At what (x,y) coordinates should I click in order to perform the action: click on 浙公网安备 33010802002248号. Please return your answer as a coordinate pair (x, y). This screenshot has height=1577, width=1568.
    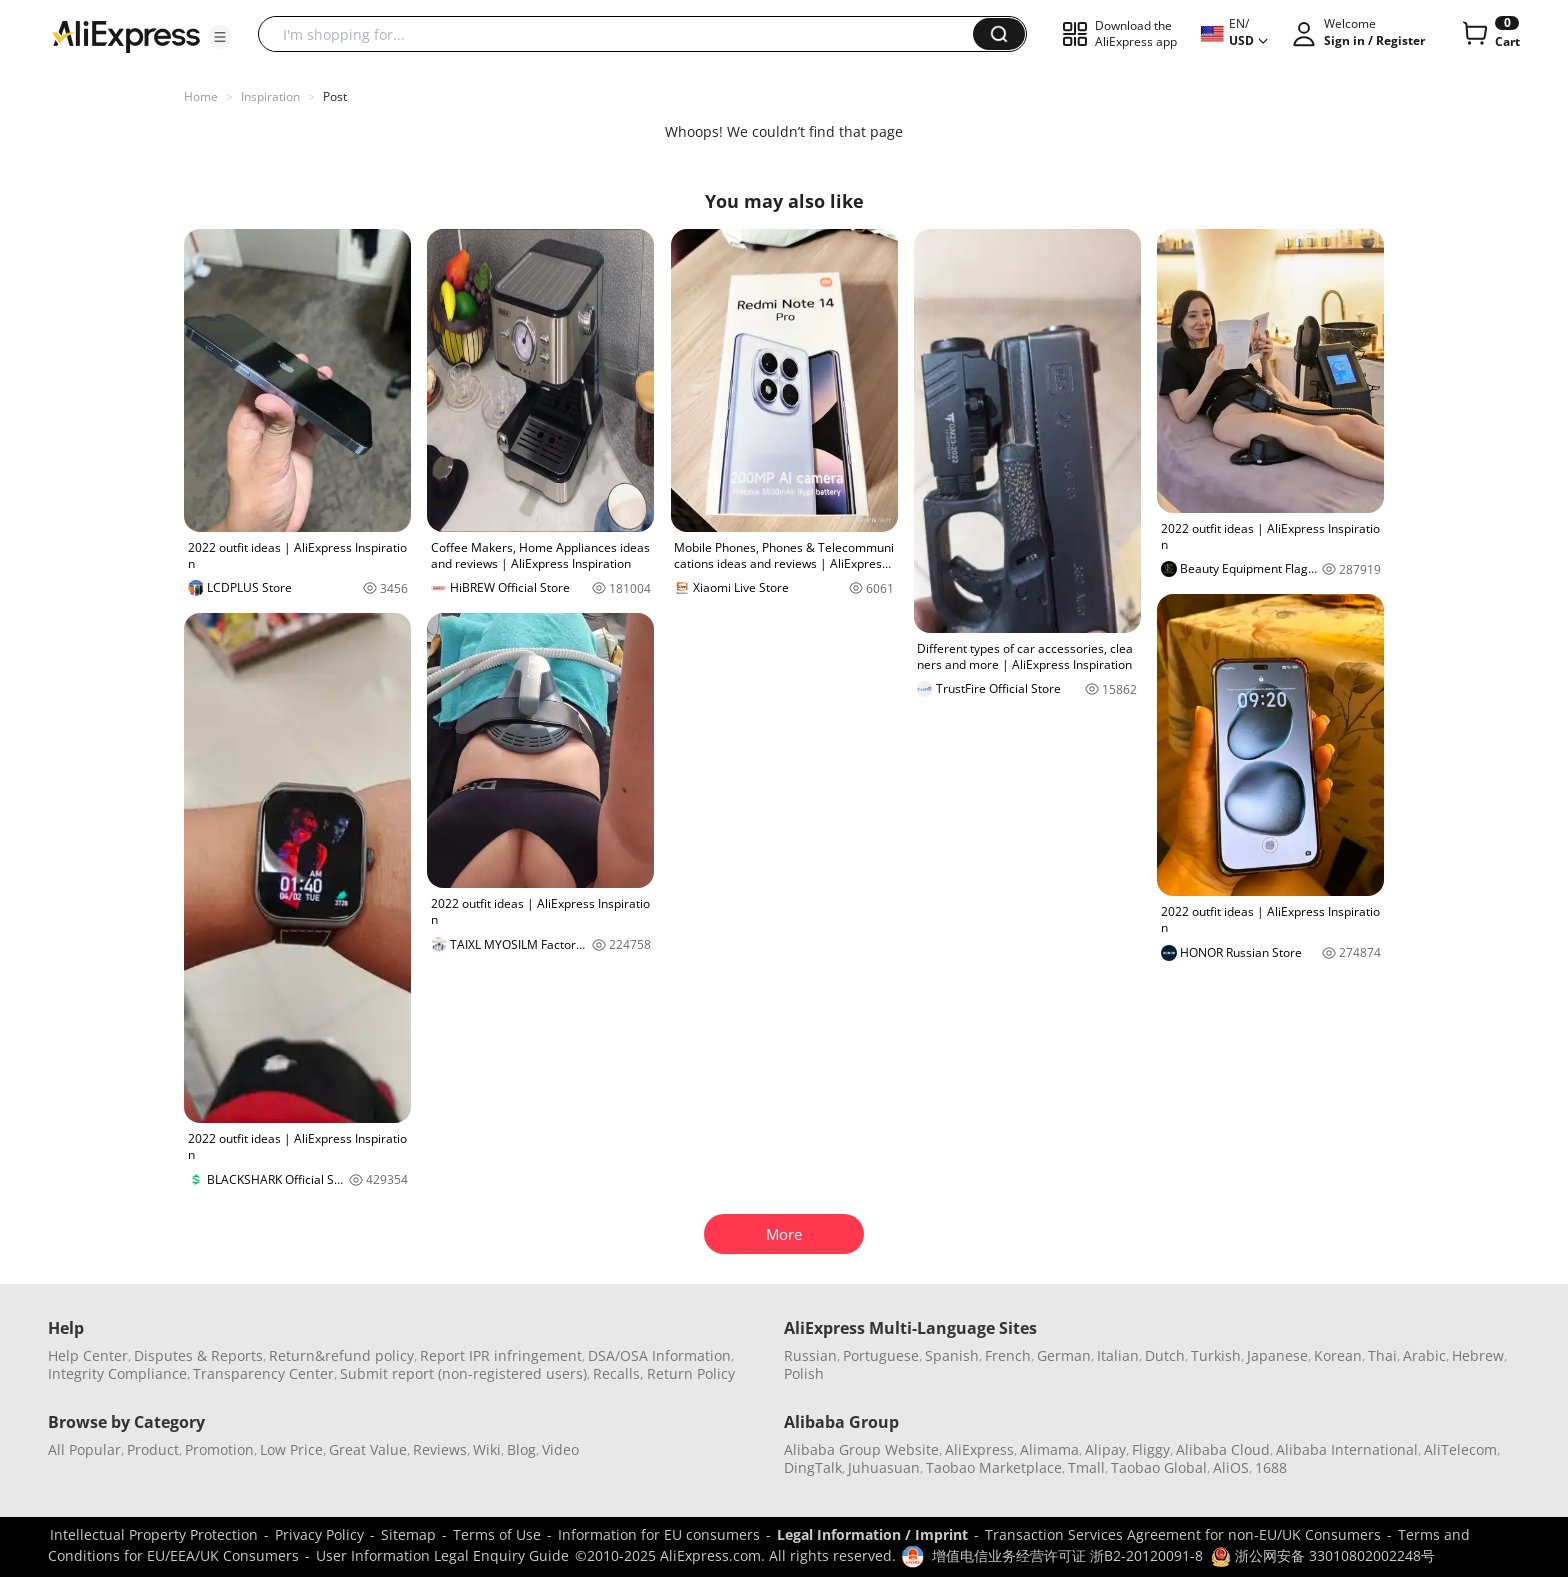
    Looking at the image, I should click on (1323, 1555).